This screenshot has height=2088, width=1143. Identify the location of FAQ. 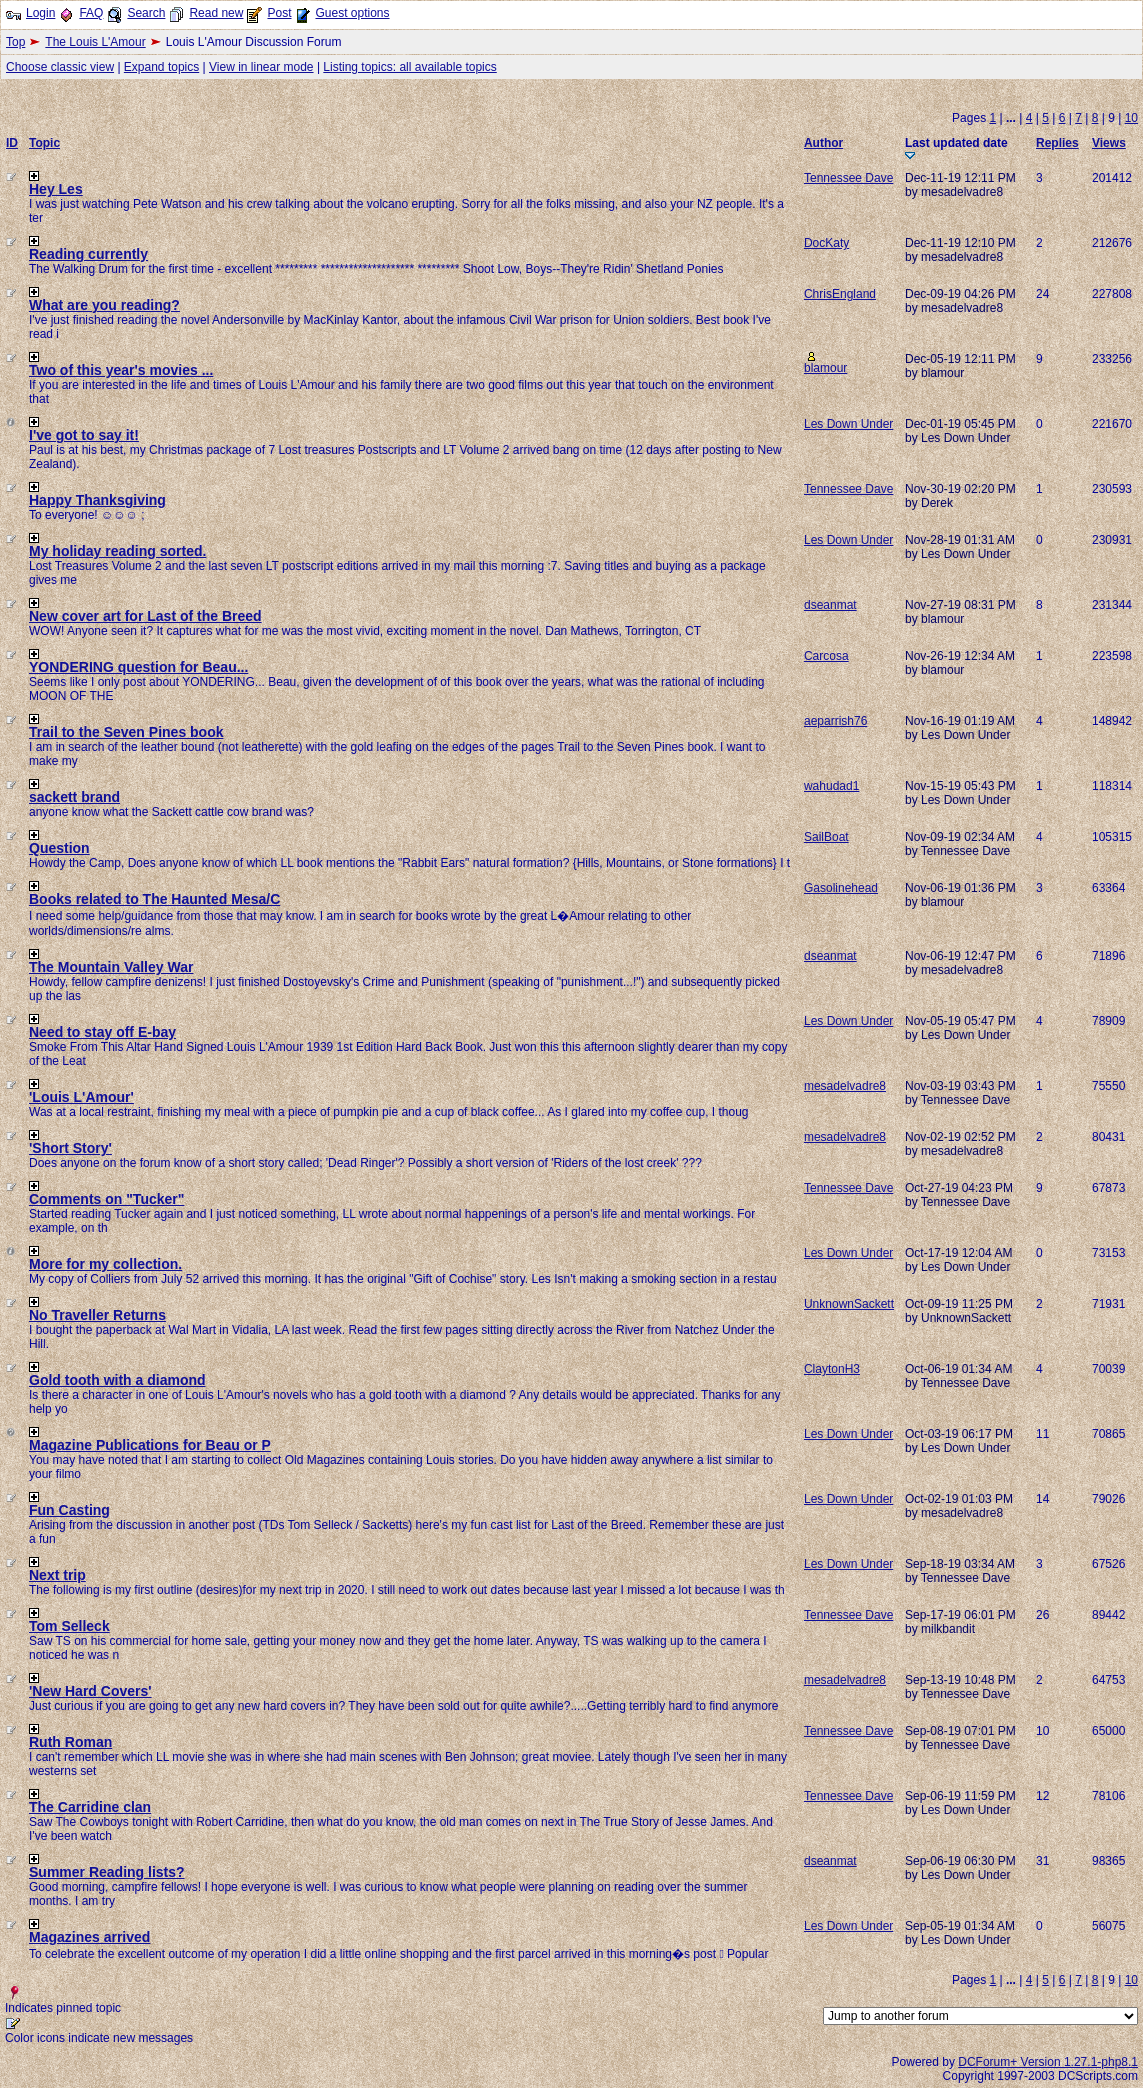
(91, 13).